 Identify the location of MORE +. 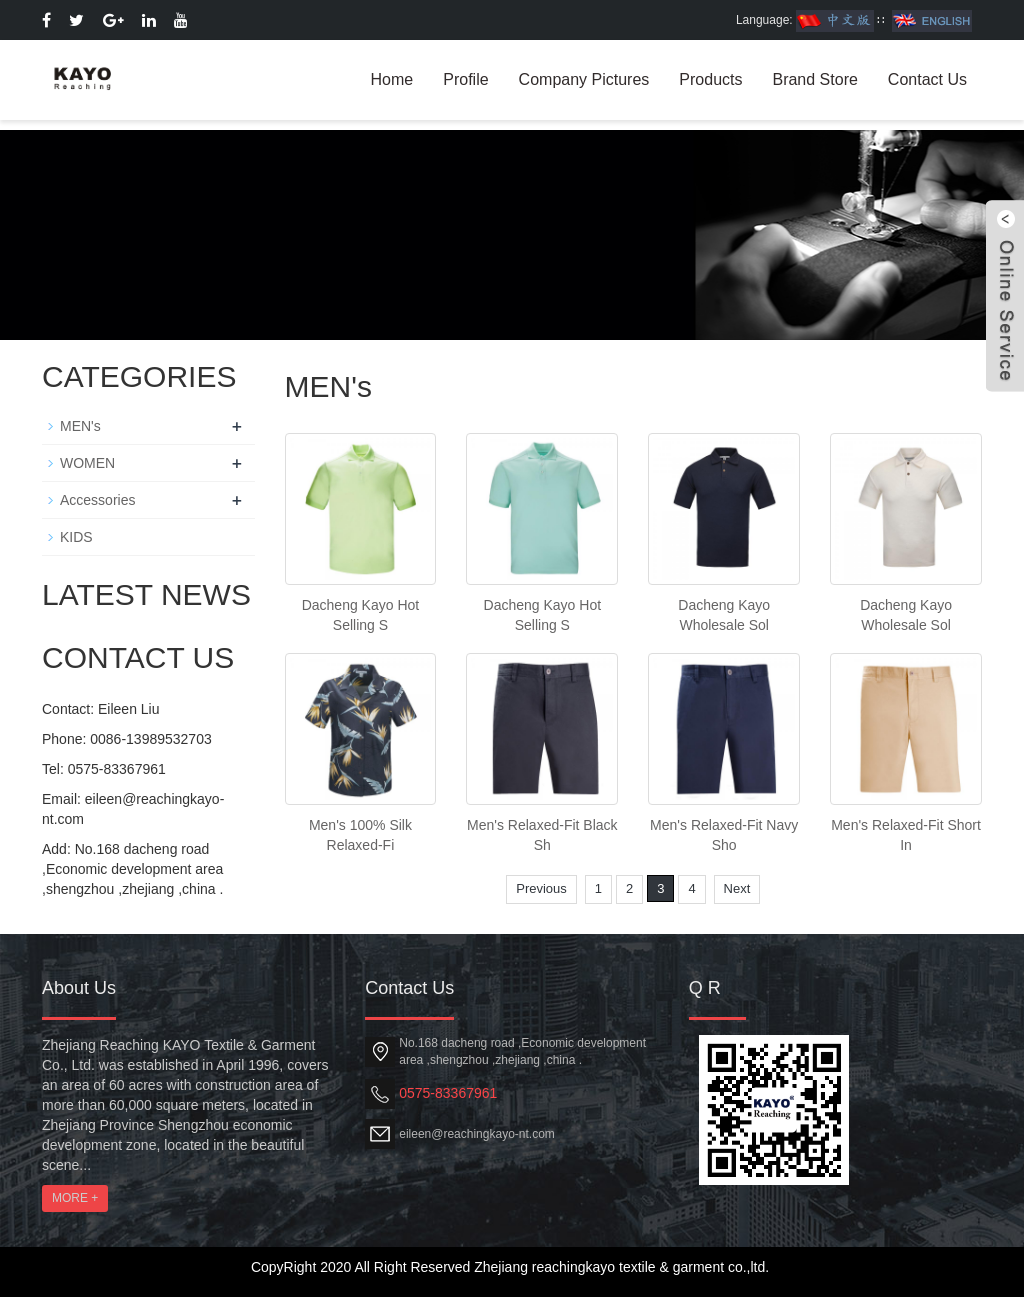
(75, 1198).